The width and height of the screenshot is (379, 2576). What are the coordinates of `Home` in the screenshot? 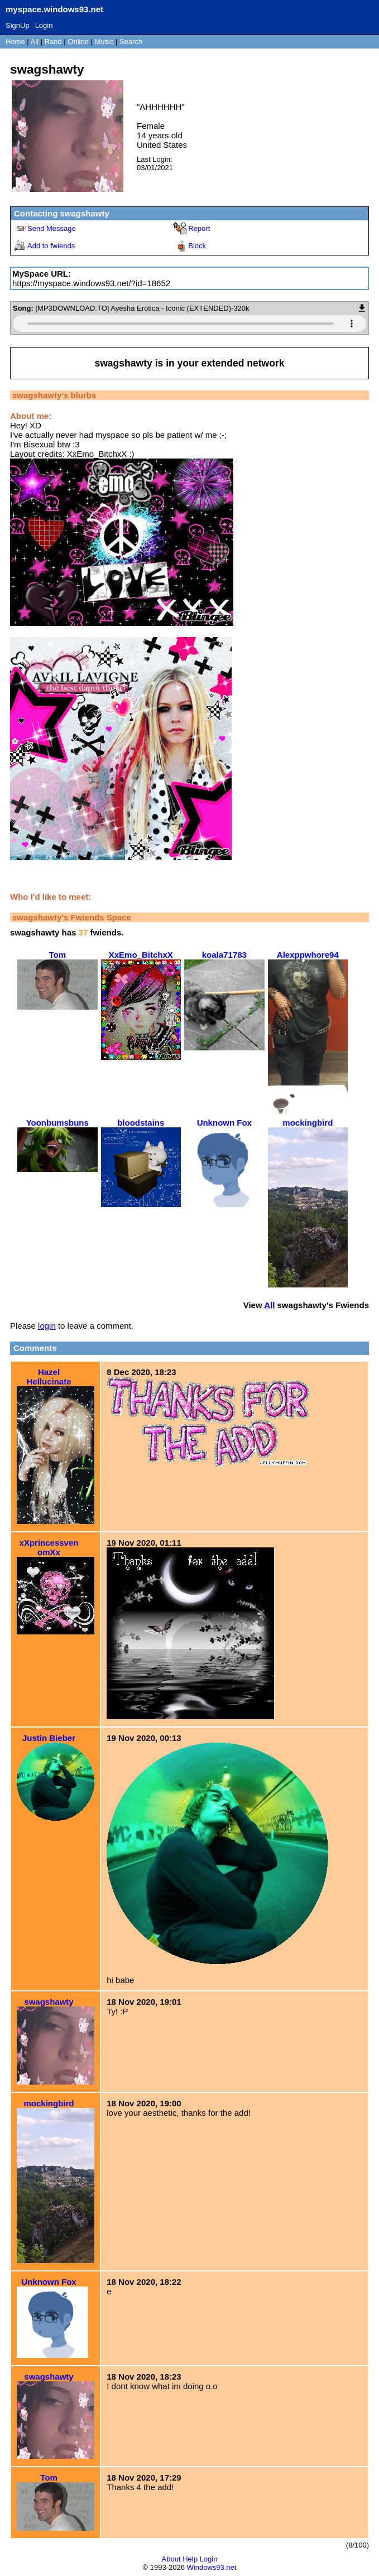 It's located at (15, 41).